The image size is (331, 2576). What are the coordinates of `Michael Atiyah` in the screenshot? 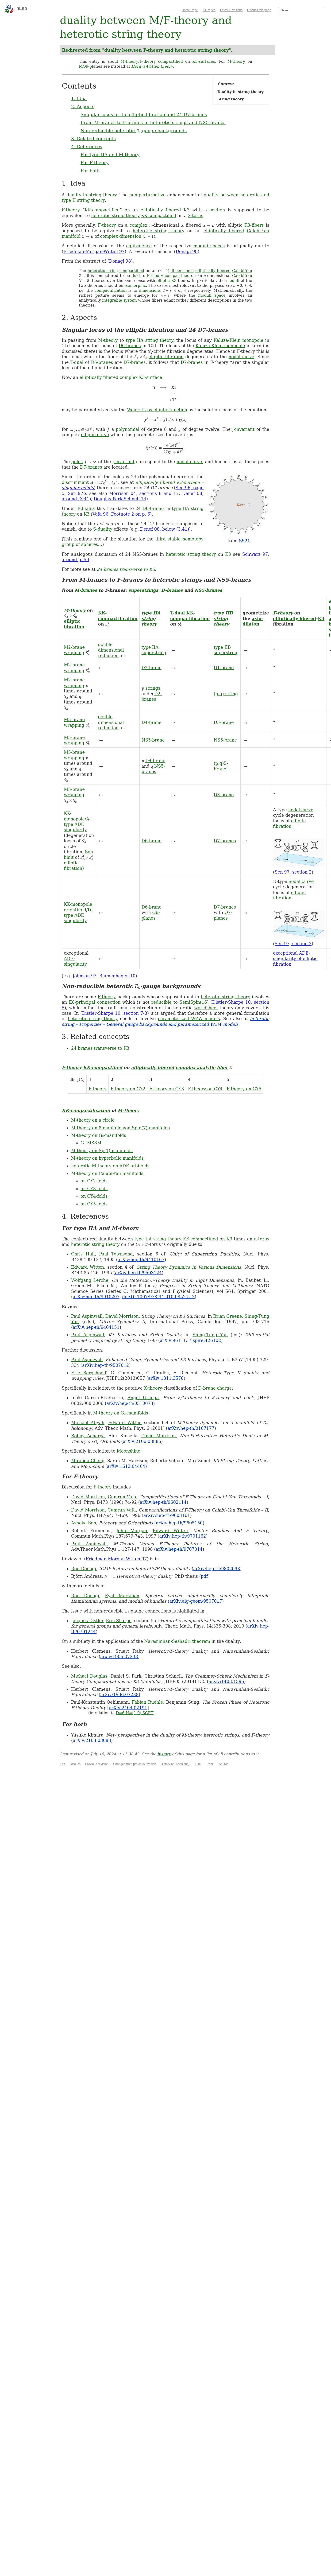 It's located at (87, 1422).